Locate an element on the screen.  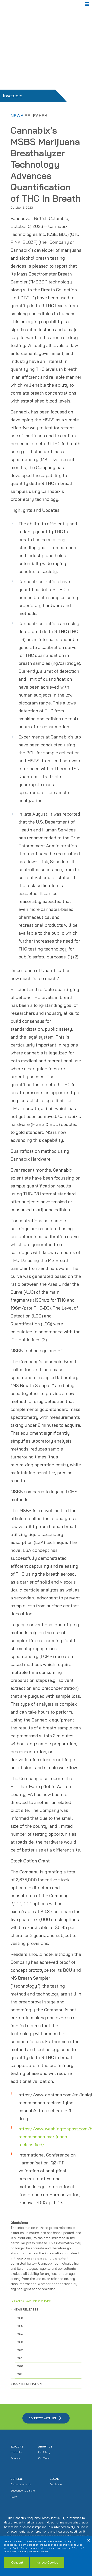
2022 is located at coordinates (20, 2350).